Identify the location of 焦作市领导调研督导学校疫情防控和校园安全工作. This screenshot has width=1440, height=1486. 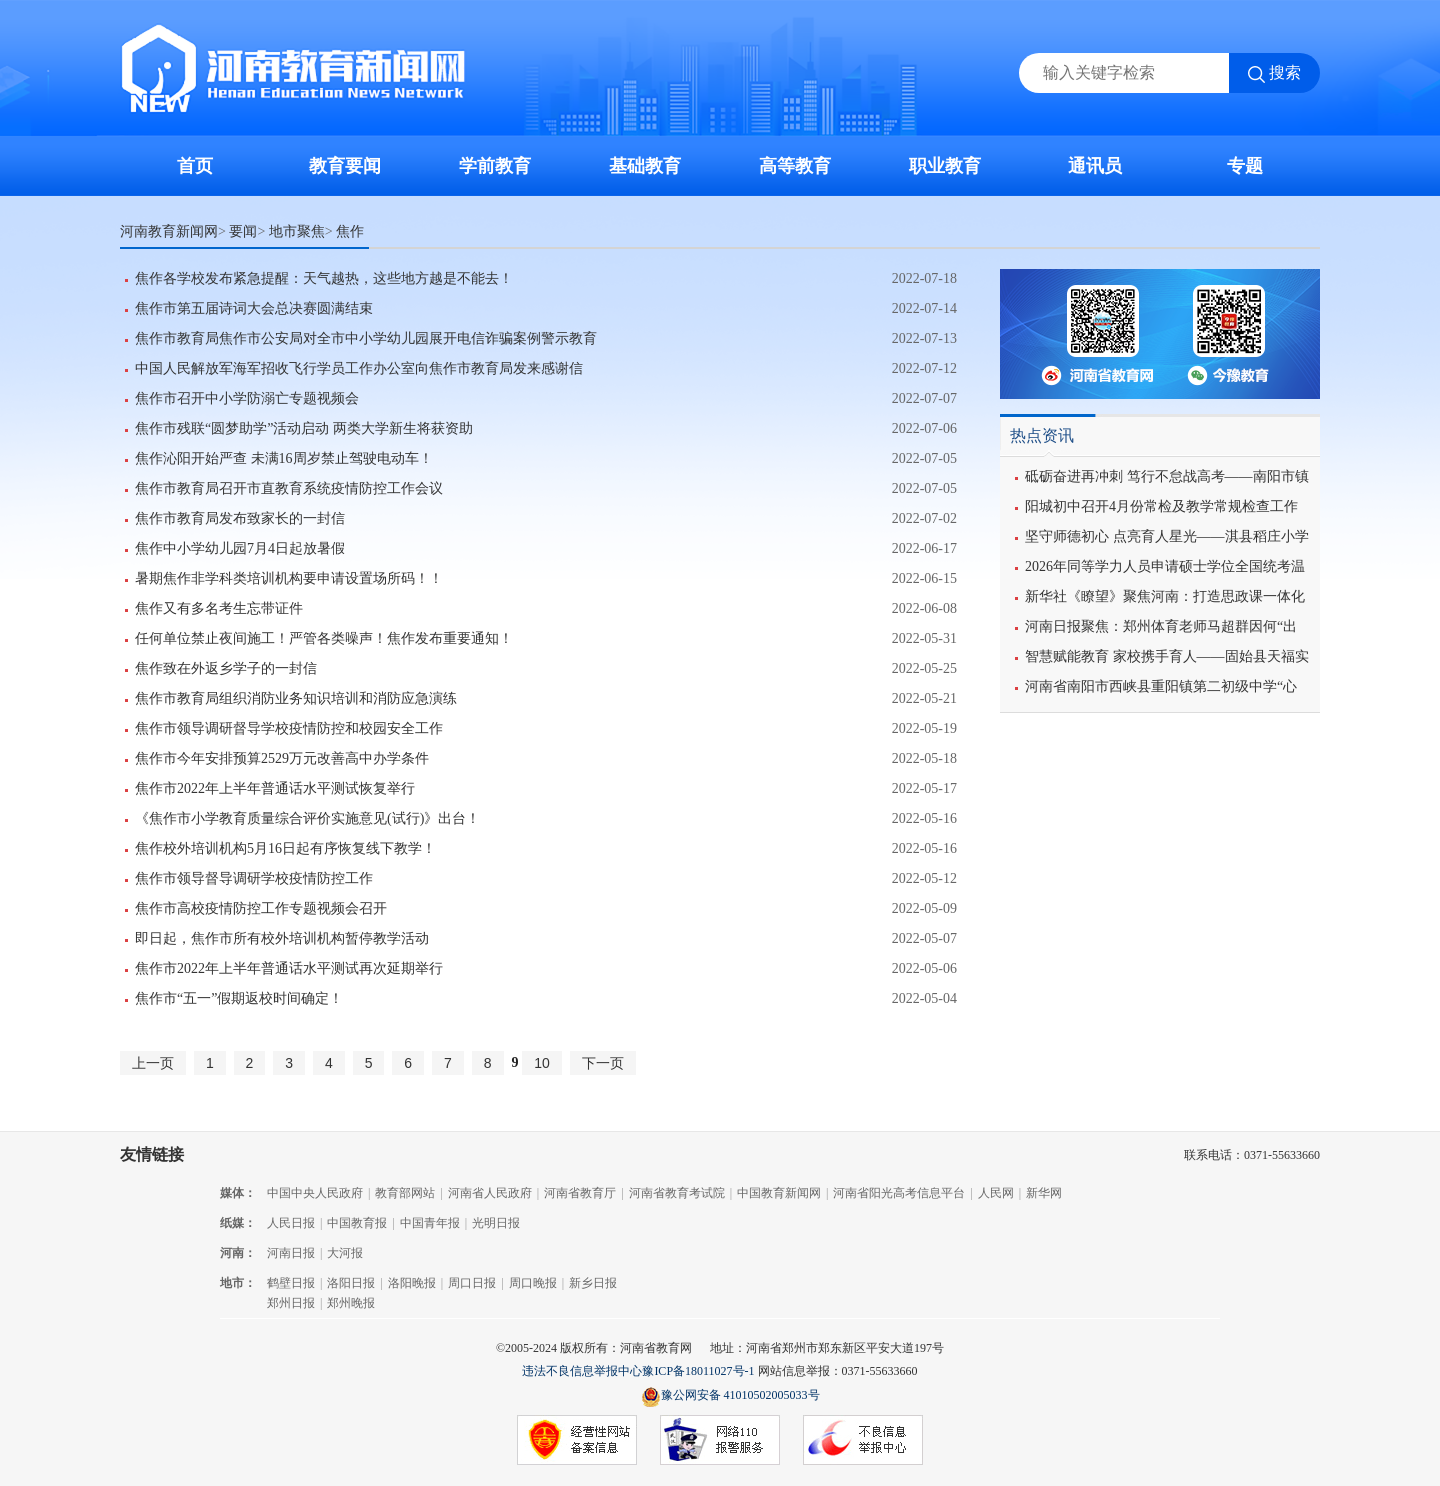
(289, 728).